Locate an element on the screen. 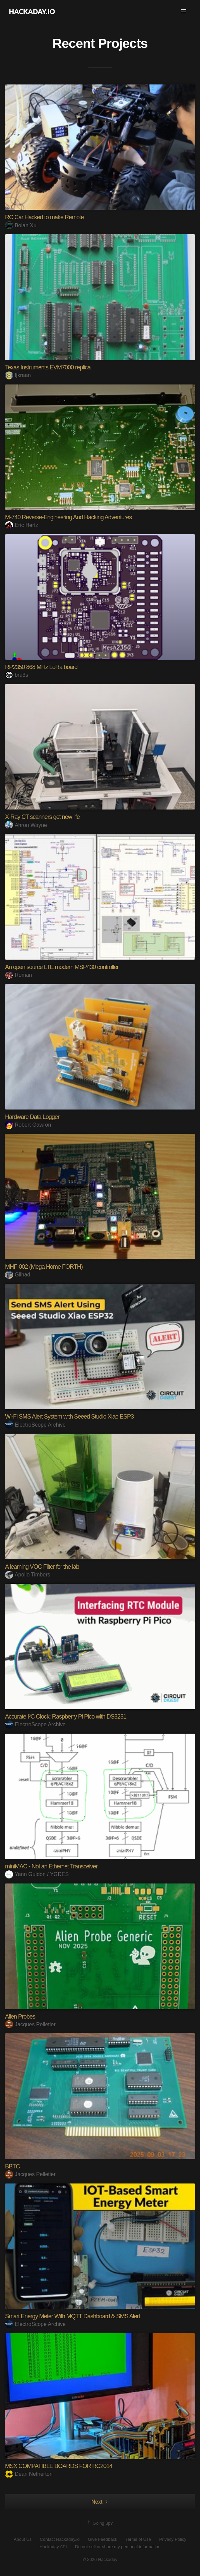 The height and width of the screenshot is (2576, 200). M-740 Reverse-Engineering And Hacking Adventures is located at coordinates (68, 517).